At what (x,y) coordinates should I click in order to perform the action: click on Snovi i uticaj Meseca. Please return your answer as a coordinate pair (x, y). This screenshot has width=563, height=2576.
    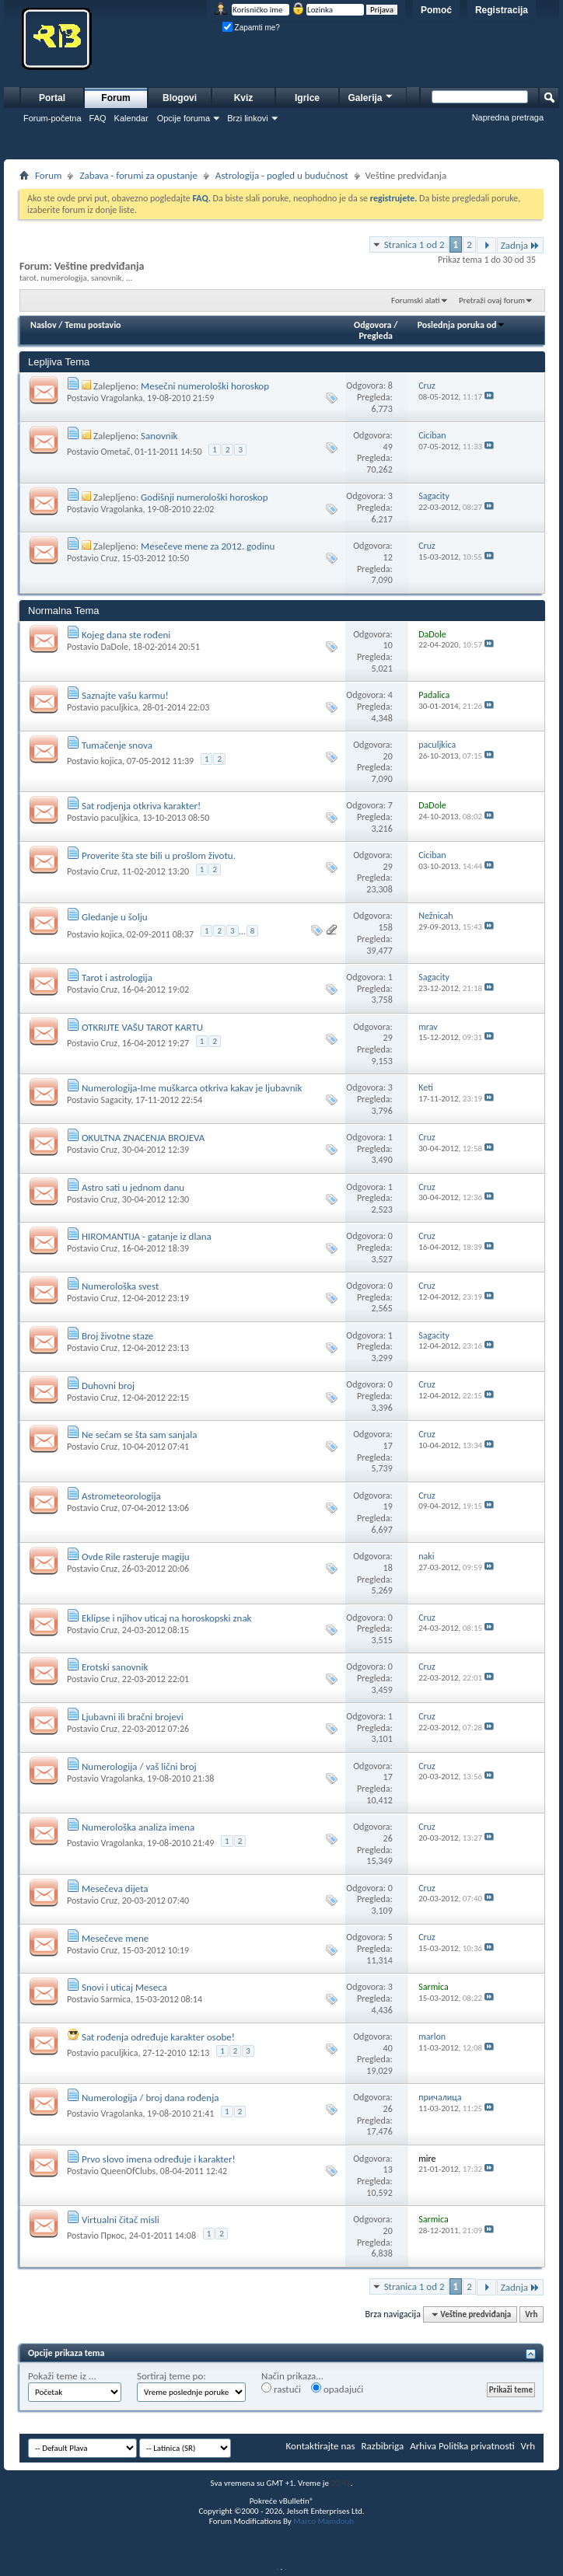
    Looking at the image, I should click on (124, 1987).